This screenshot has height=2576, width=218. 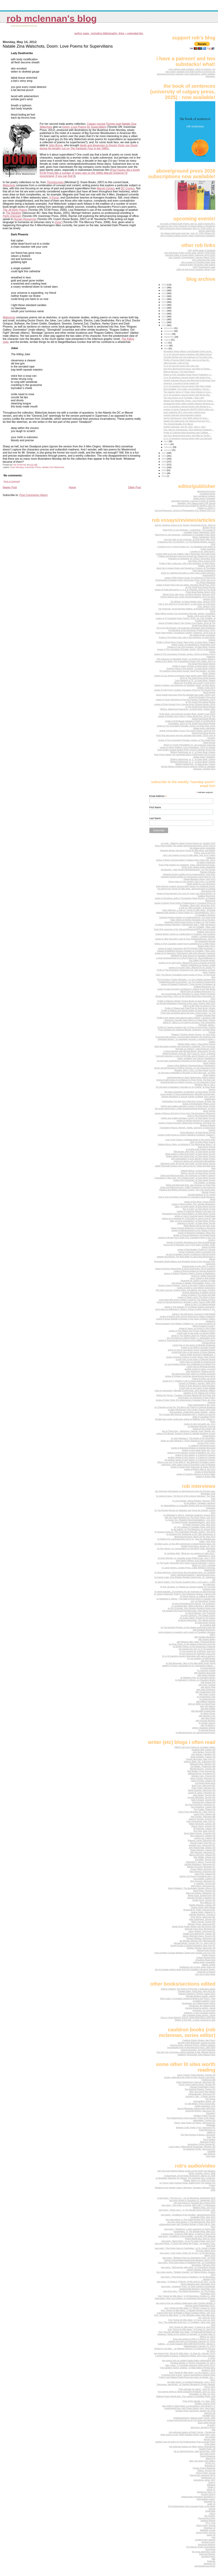 What do you see at coordinates (185, 2179) in the screenshot?
I see `on Breakfast Television for Ottawa: The Unknown City, A Channel, Ottawa, March 14, 2008 (YouTube)` at bounding box center [185, 2179].